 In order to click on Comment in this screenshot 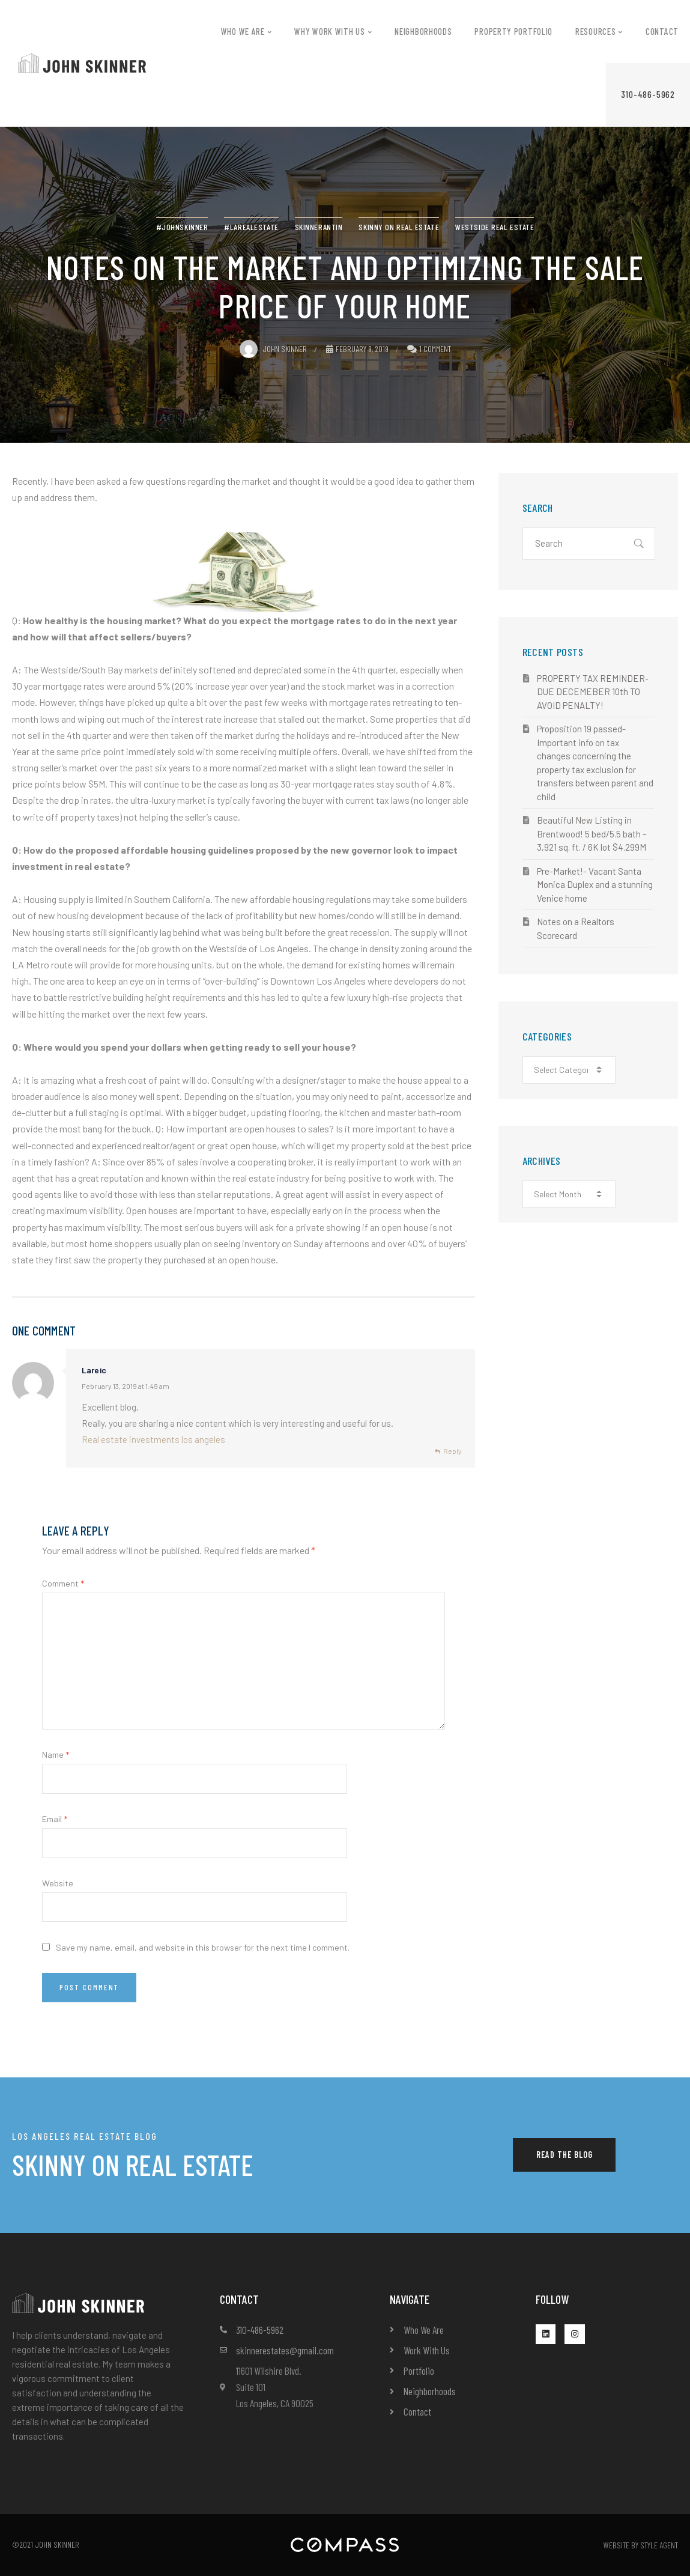, I will do `click(63, 1583)`.